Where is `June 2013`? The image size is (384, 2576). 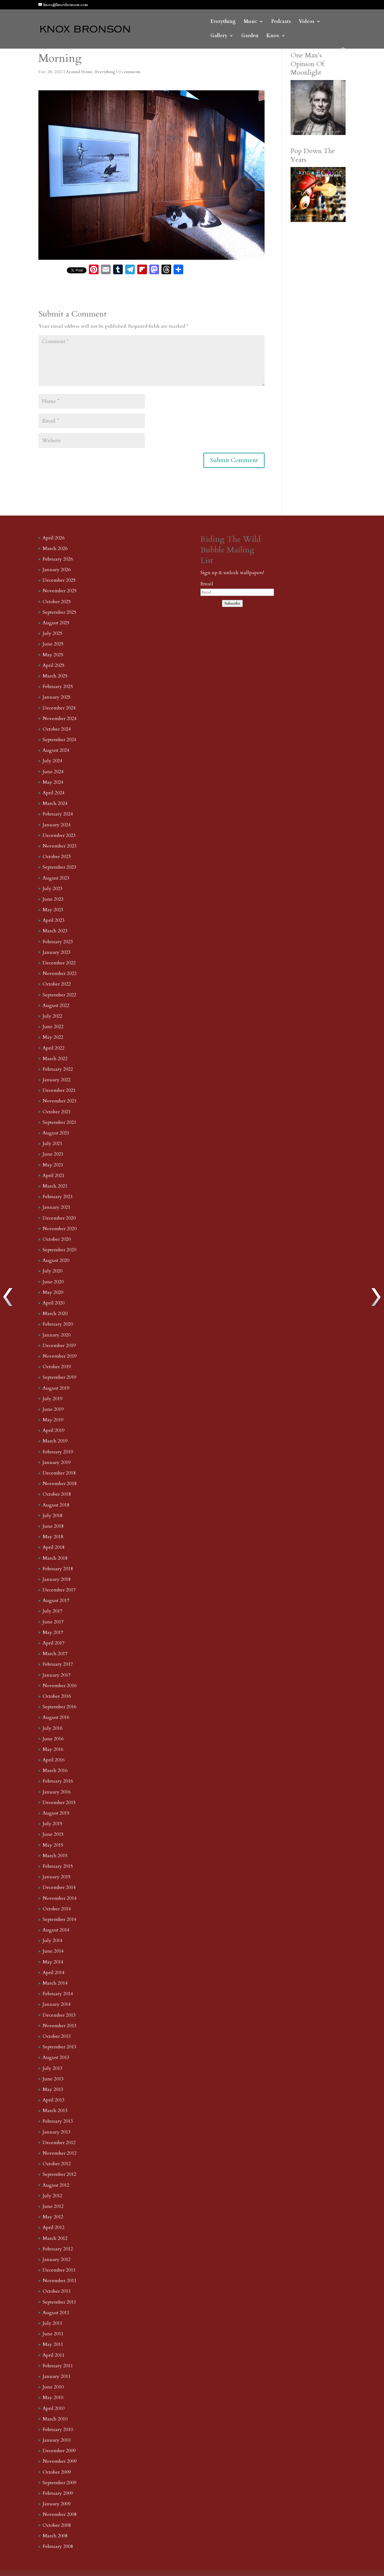
June 2013 is located at coordinates (53, 2079).